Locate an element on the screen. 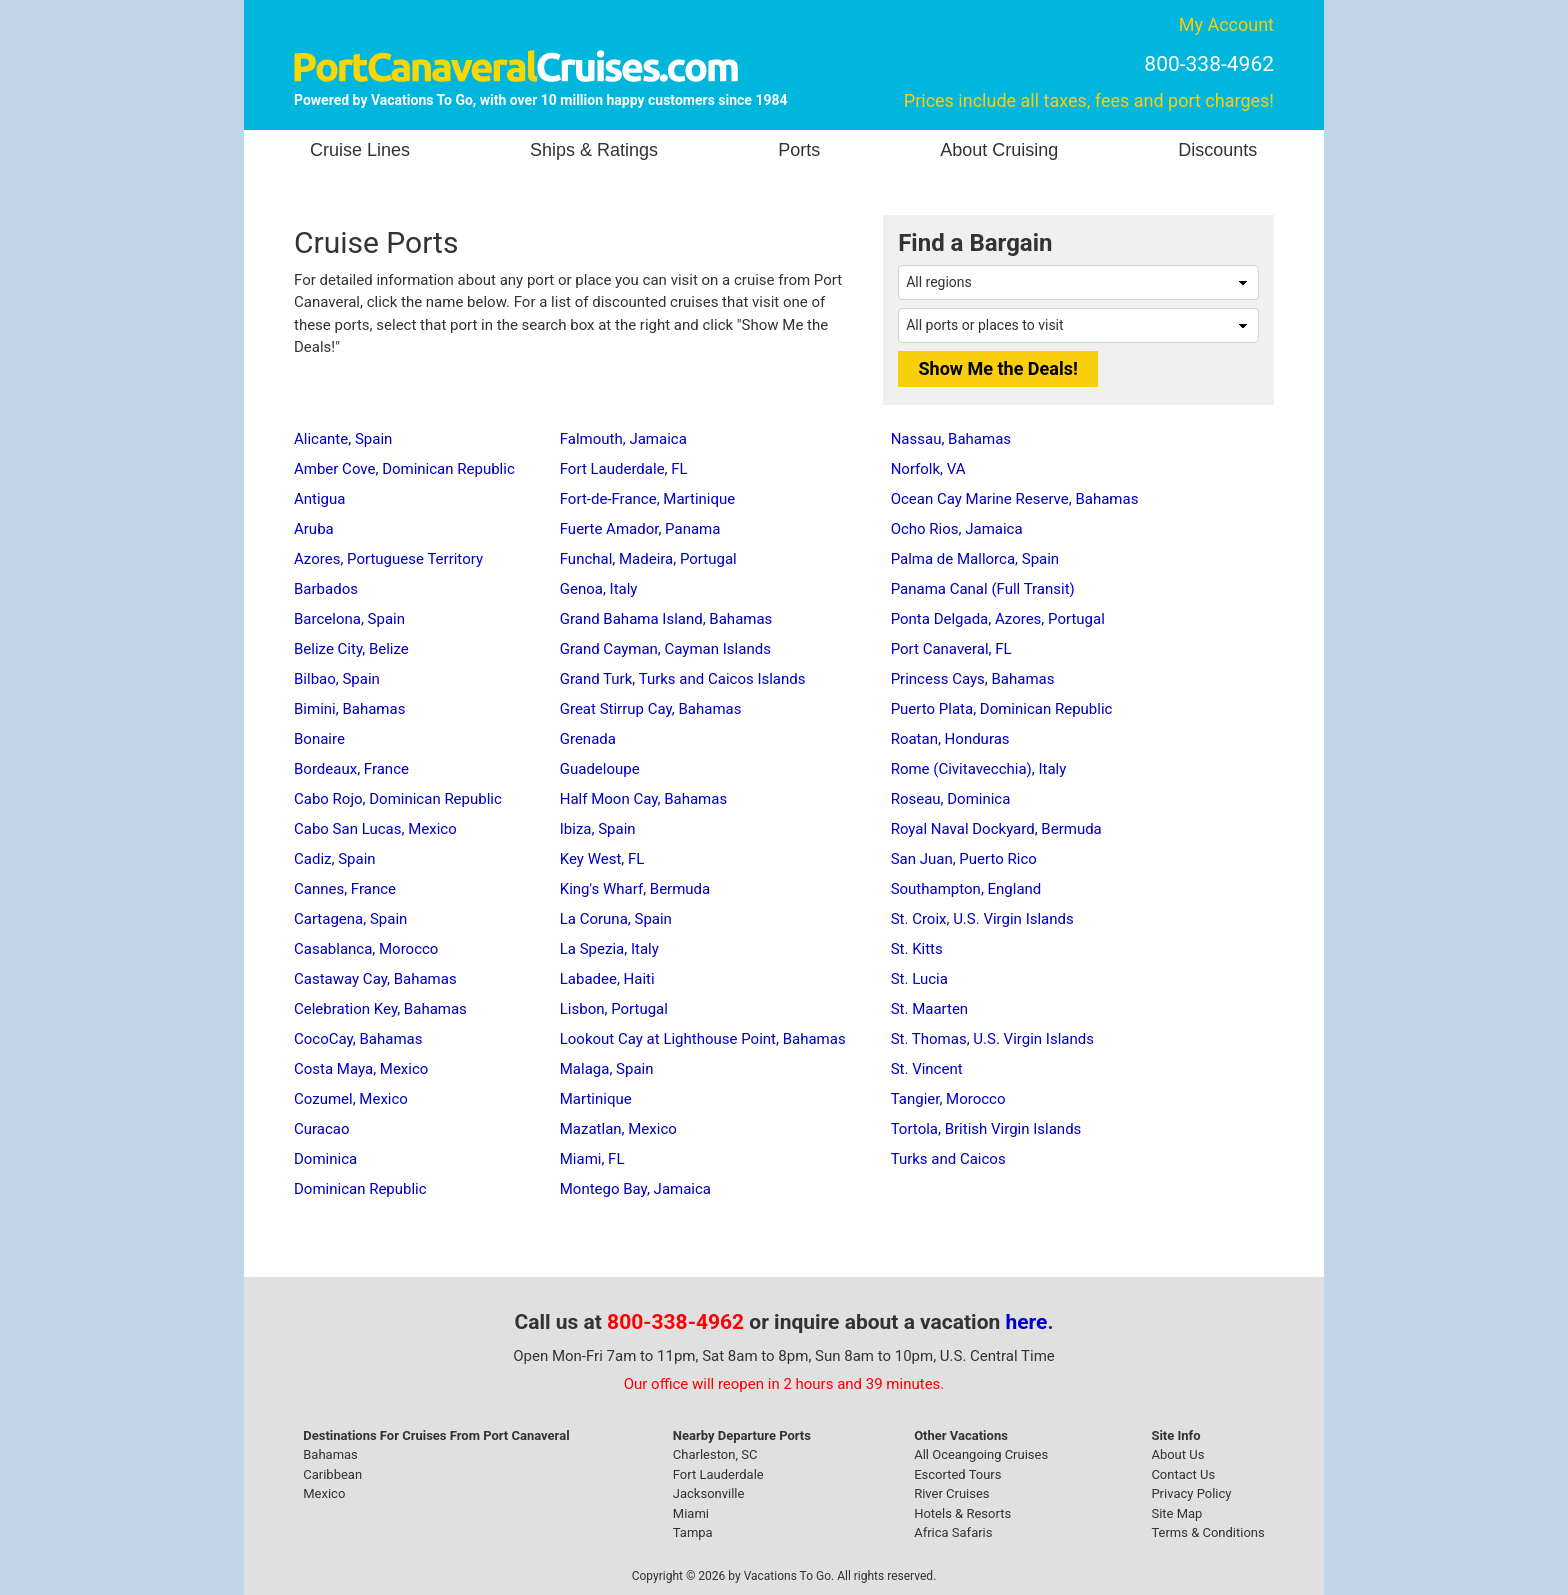 The image size is (1568, 1595). Fort Lauderdale is located at coordinates (718, 1474).